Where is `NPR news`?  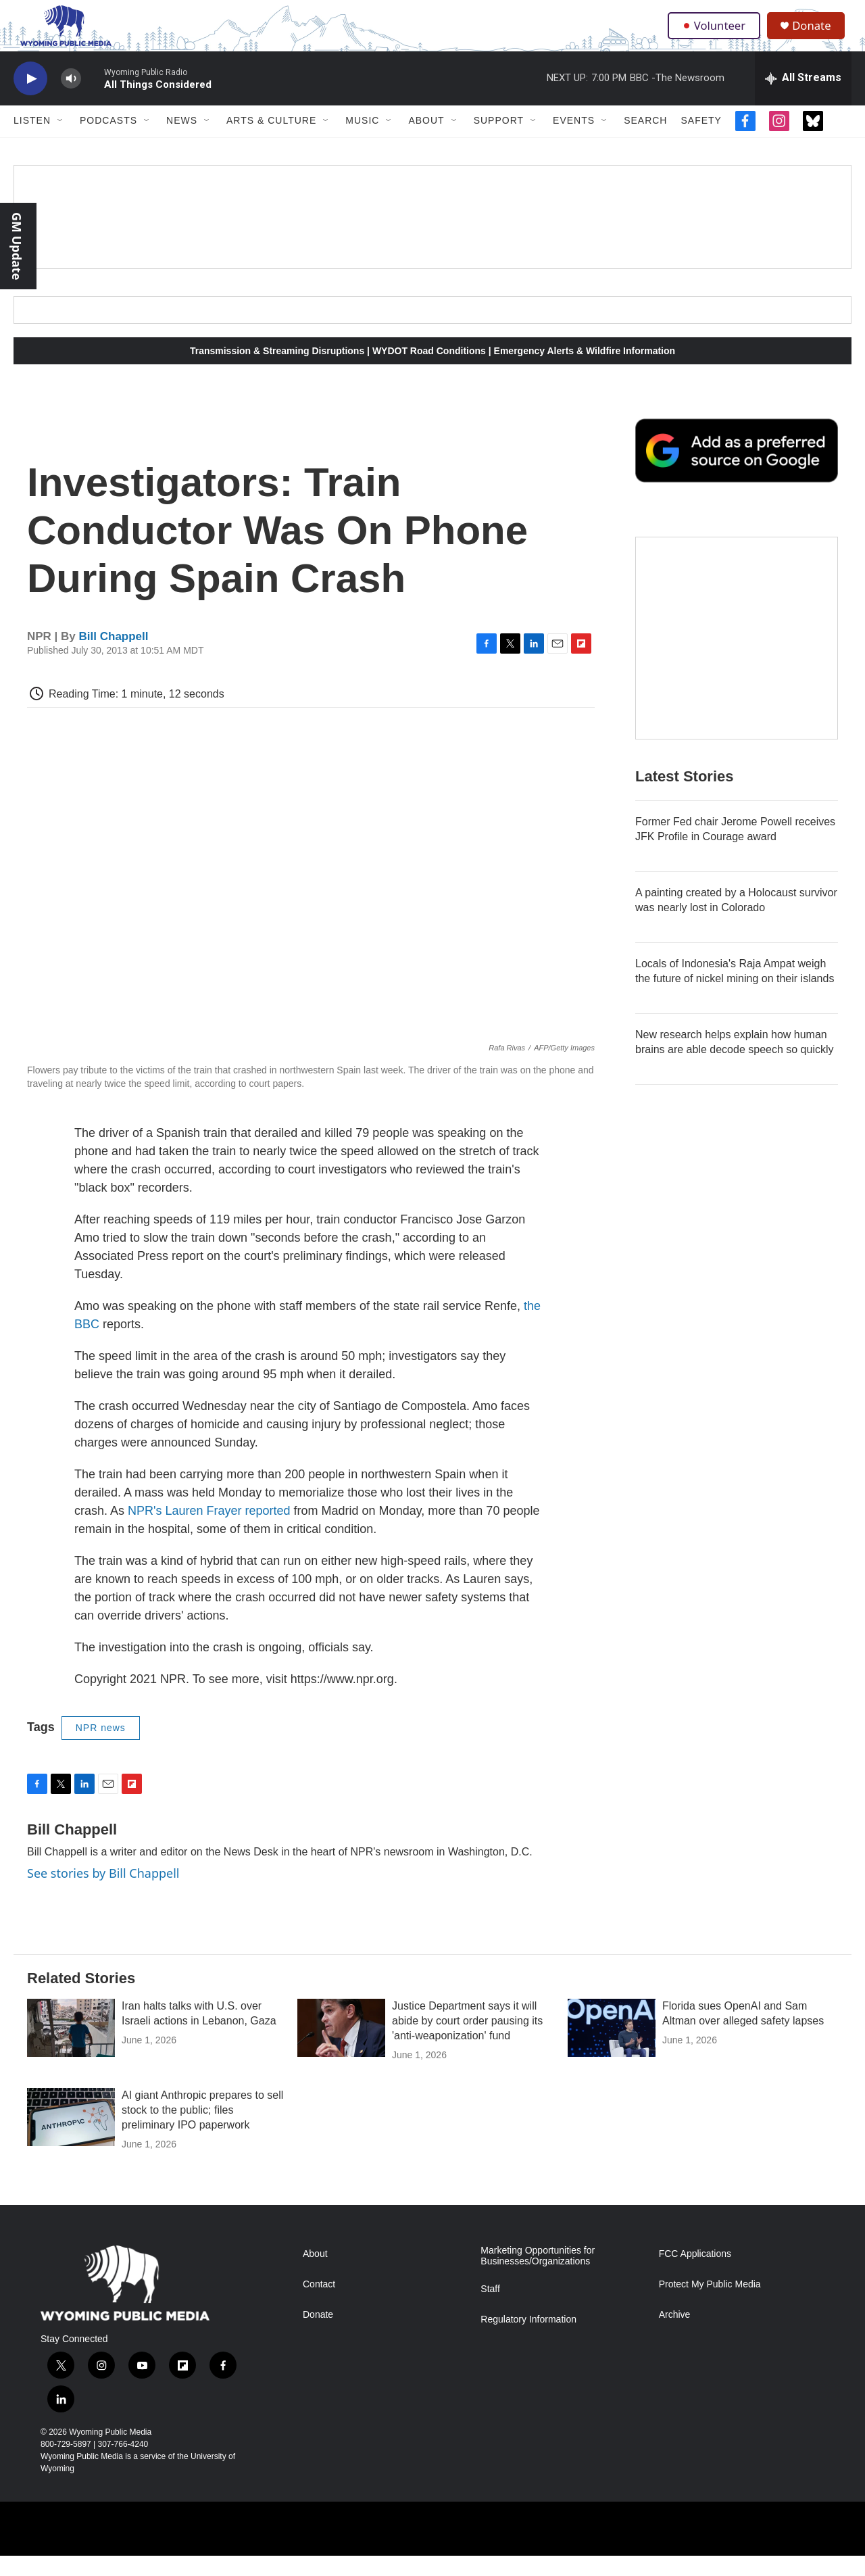
NPR news is located at coordinates (101, 1747).